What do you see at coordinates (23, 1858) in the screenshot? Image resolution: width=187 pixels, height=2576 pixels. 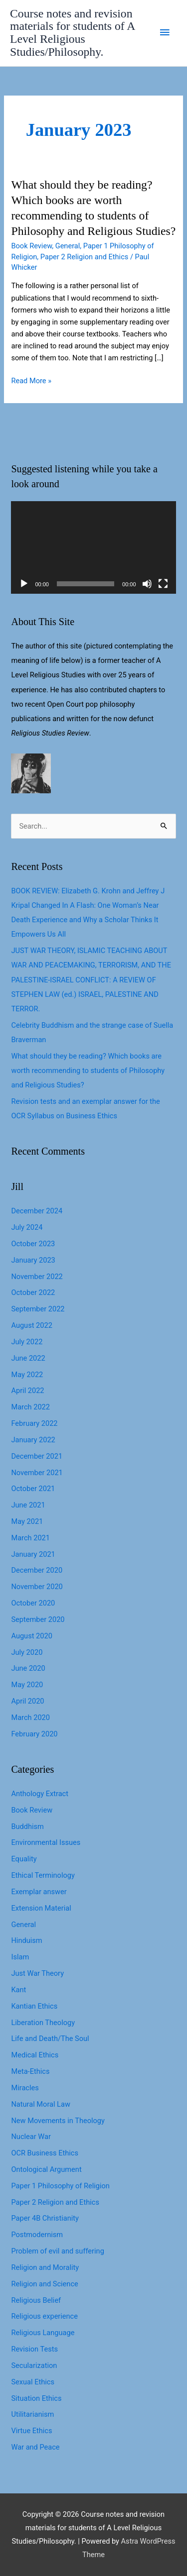 I see `Equality` at bounding box center [23, 1858].